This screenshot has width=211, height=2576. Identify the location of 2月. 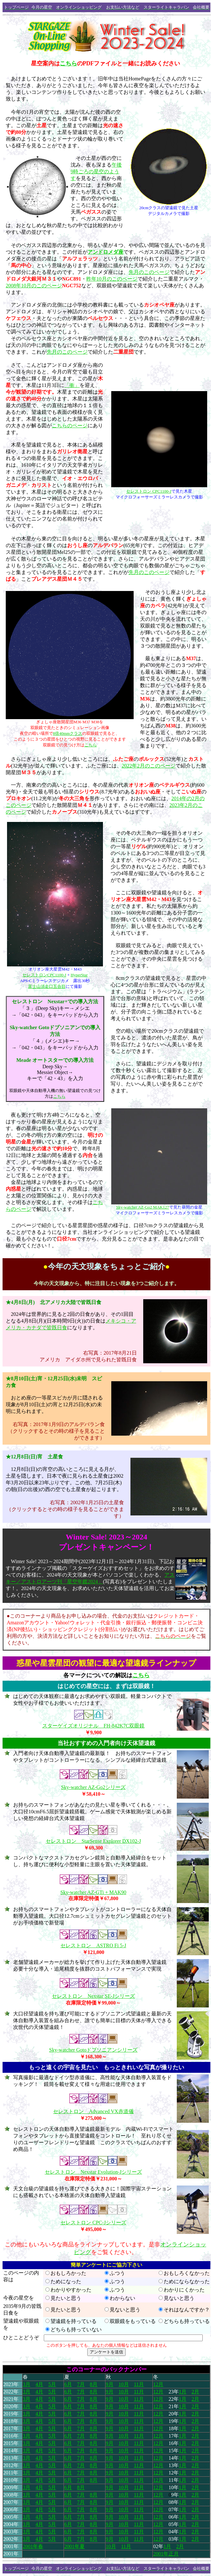
(195, 2391).